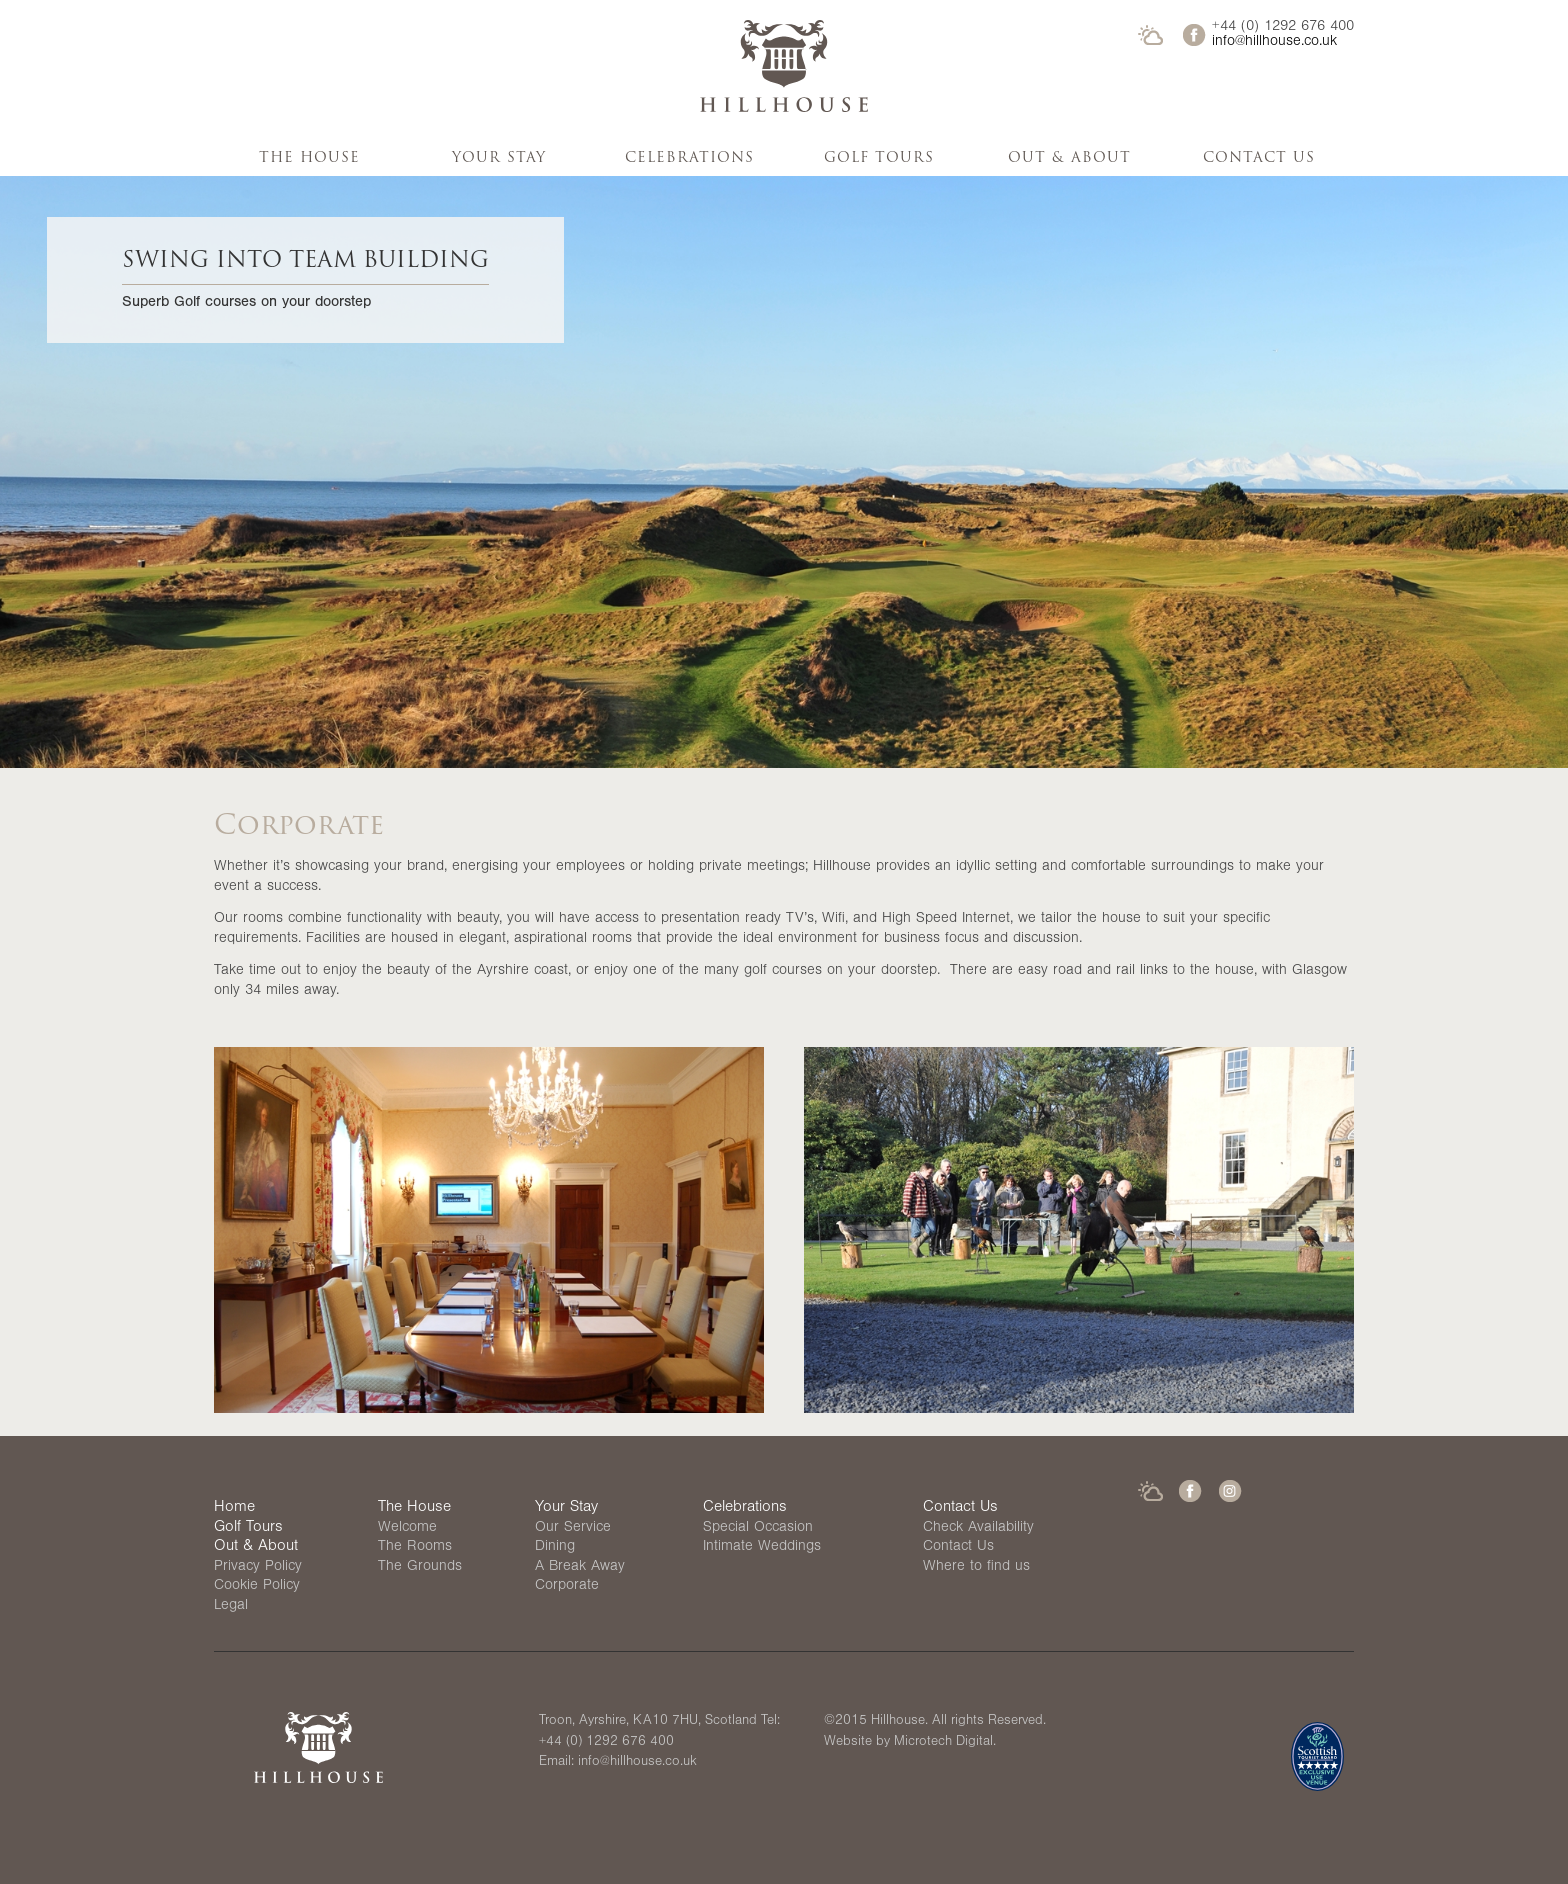 This screenshot has height=1884, width=1568. What do you see at coordinates (309, 157) in the screenshot?
I see `The House` at bounding box center [309, 157].